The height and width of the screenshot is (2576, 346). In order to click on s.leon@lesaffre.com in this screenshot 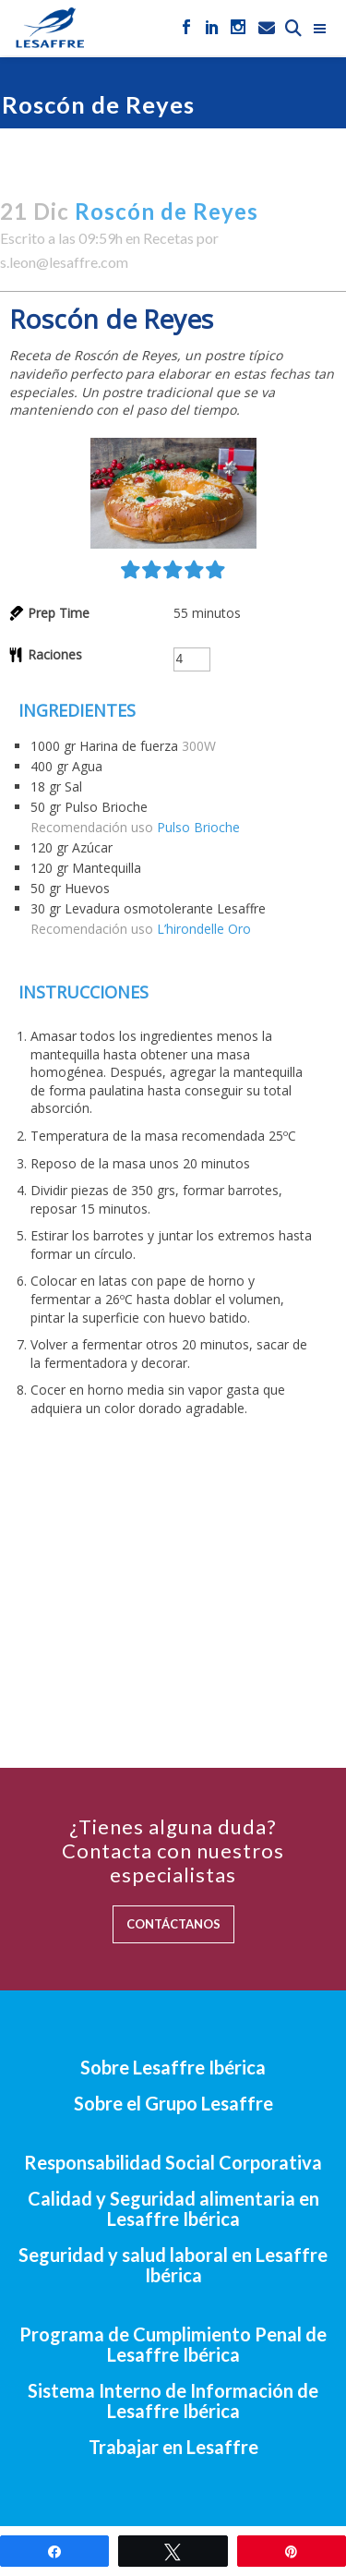, I will do `click(64, 262)`.